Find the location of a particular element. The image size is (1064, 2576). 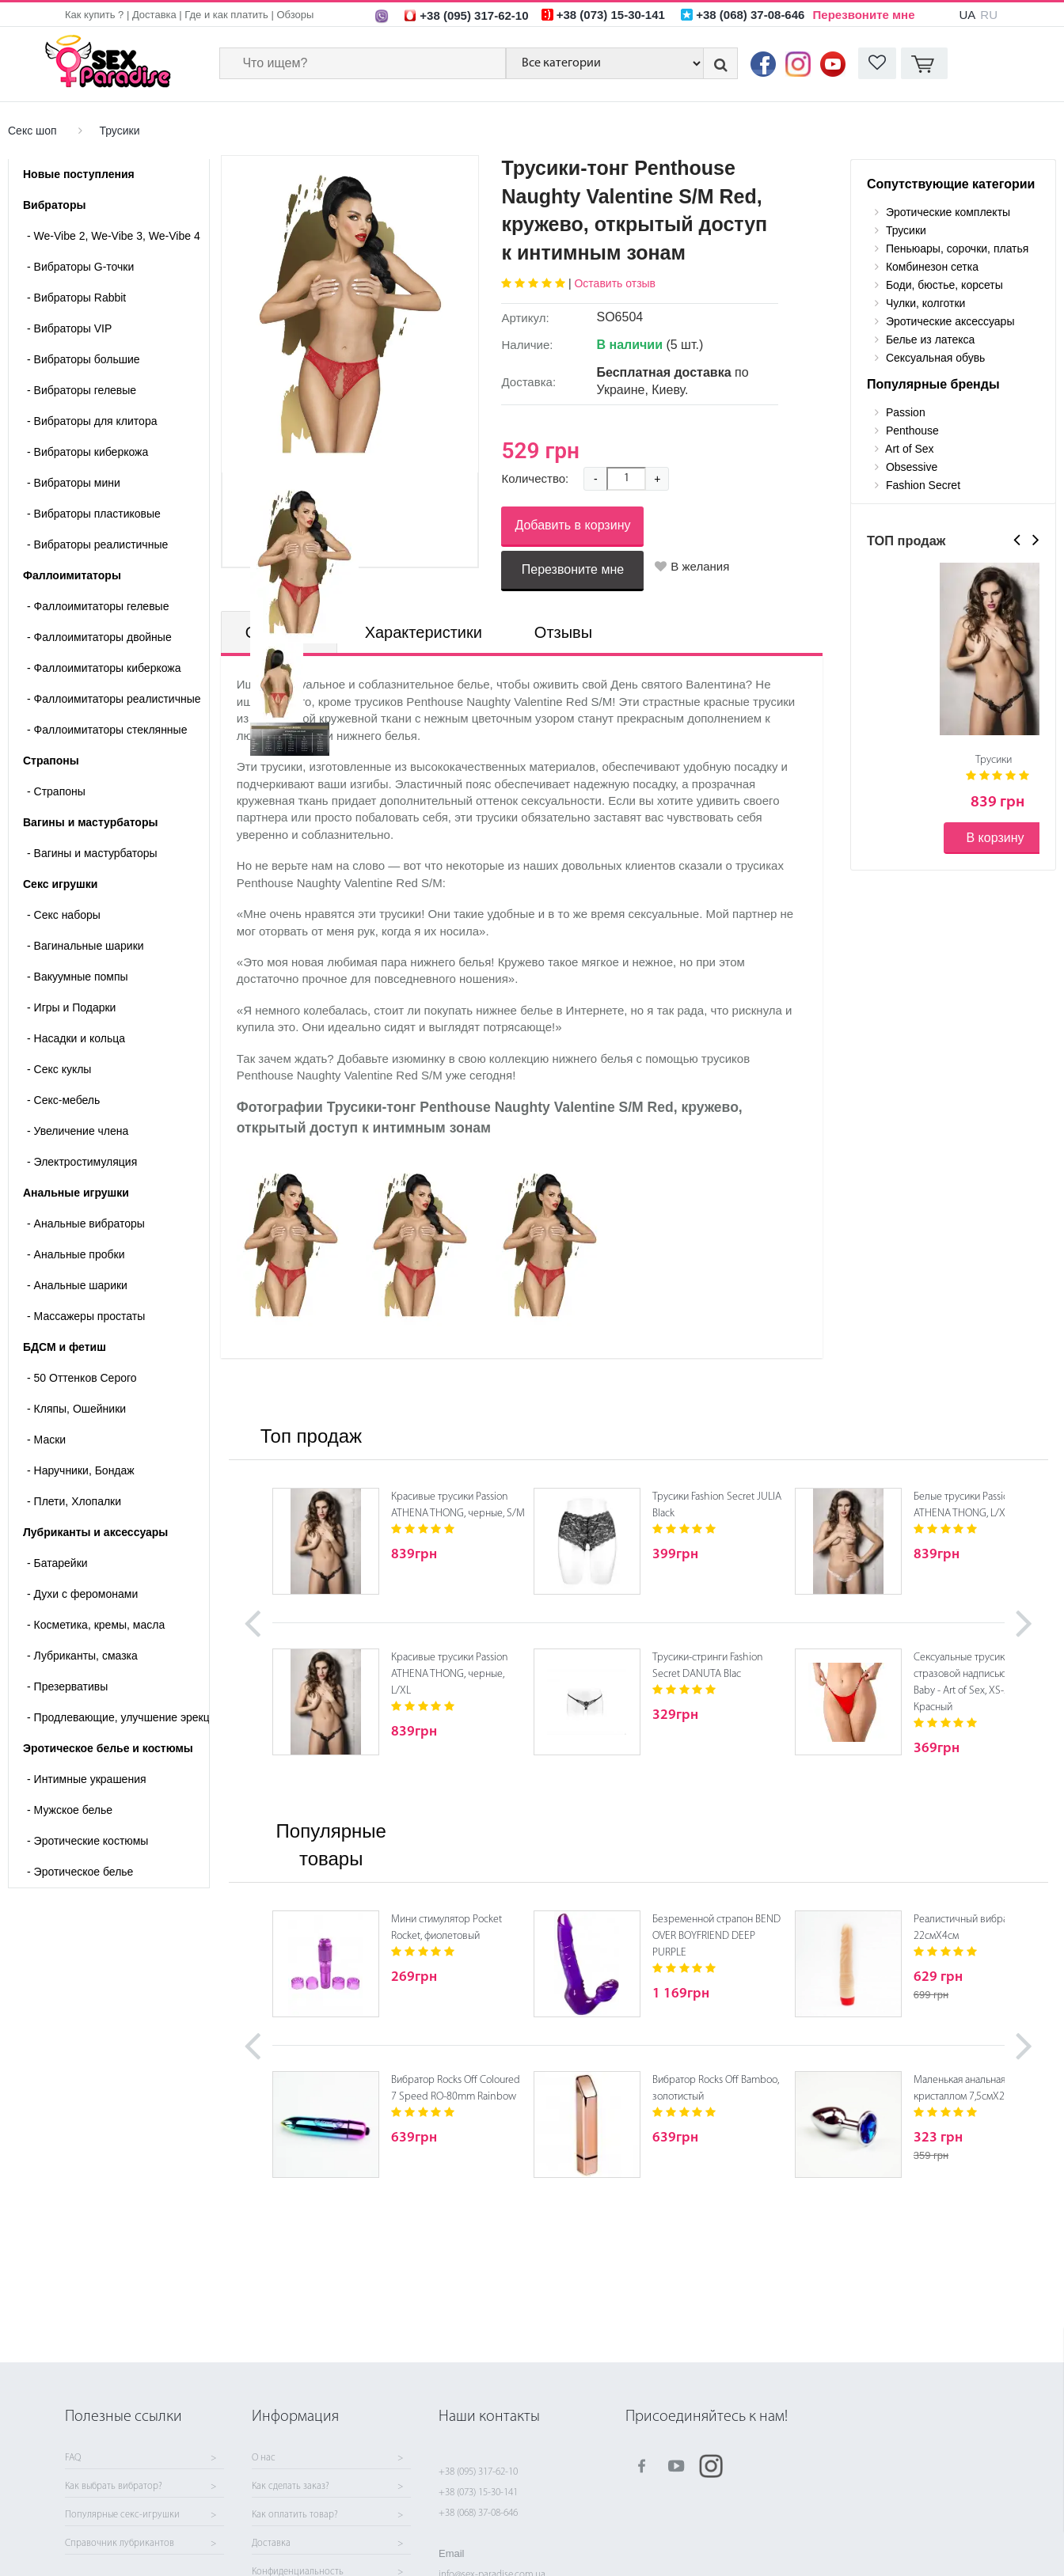

Вибраторы большие is located at coordinates (83, 359).